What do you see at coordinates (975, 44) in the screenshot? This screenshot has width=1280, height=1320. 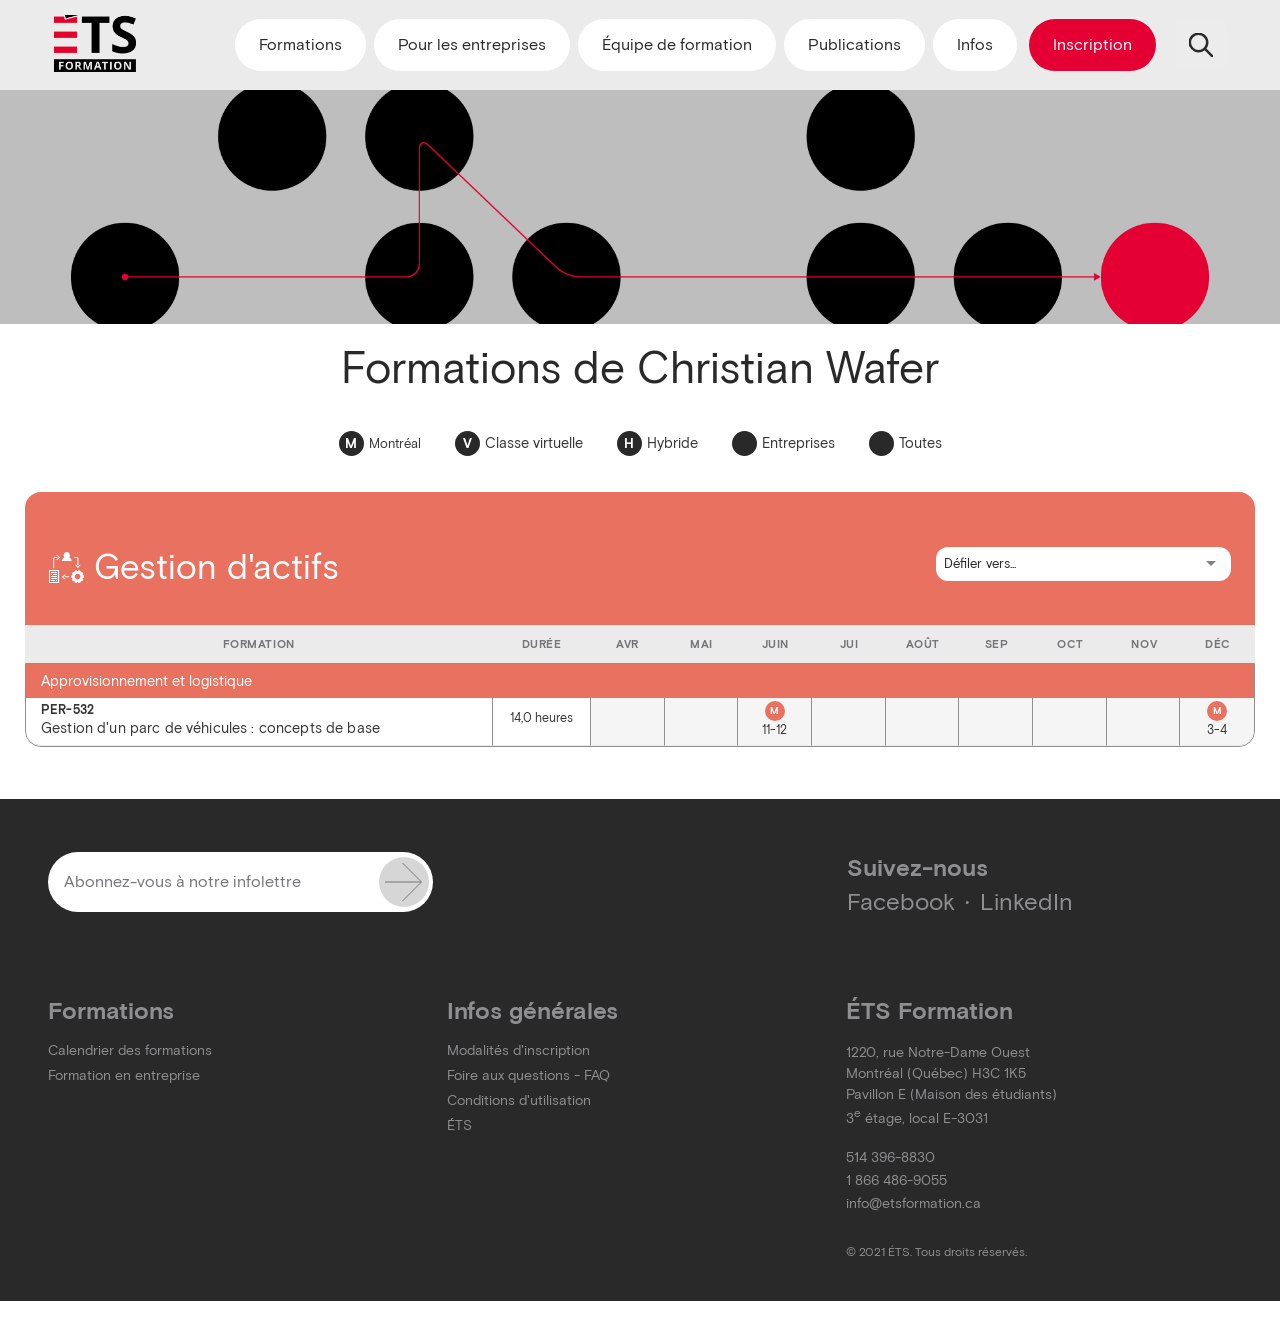 I see `Infos` at bounding box center [975, 44].